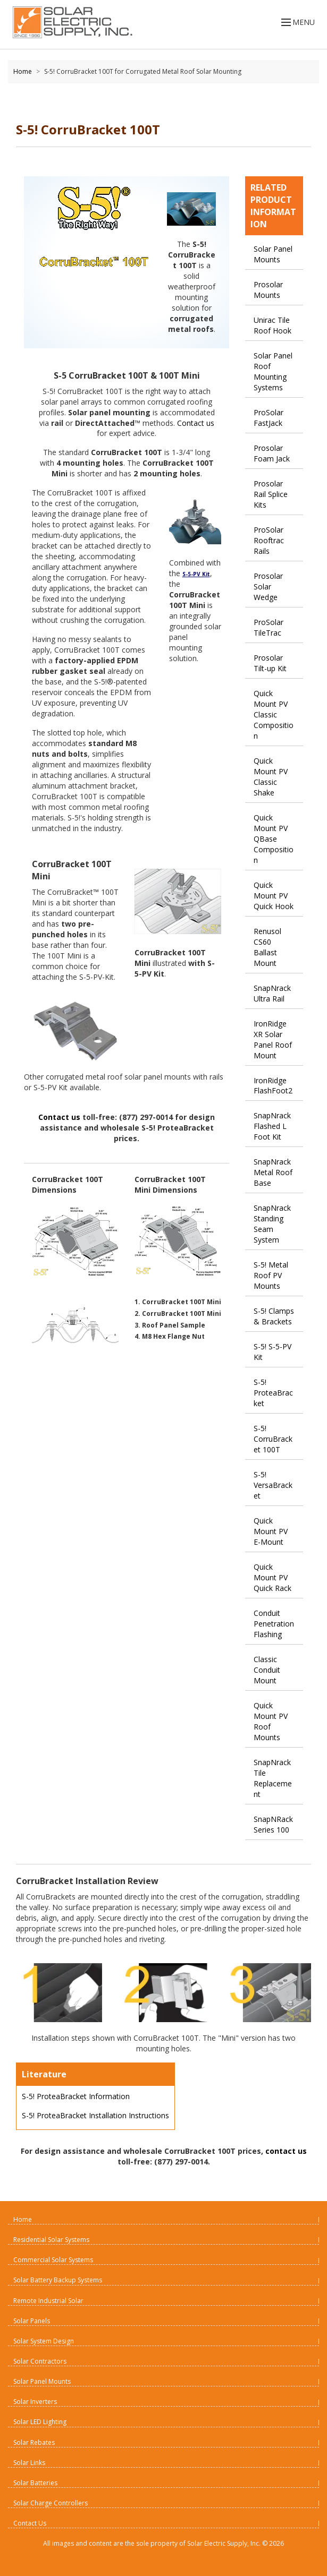 Image resolution: width=327 pixels, height=2576 pixels. Describe the element at coordinates (43, 2341) in the screenshot. I see `Solar System Design` at that location.